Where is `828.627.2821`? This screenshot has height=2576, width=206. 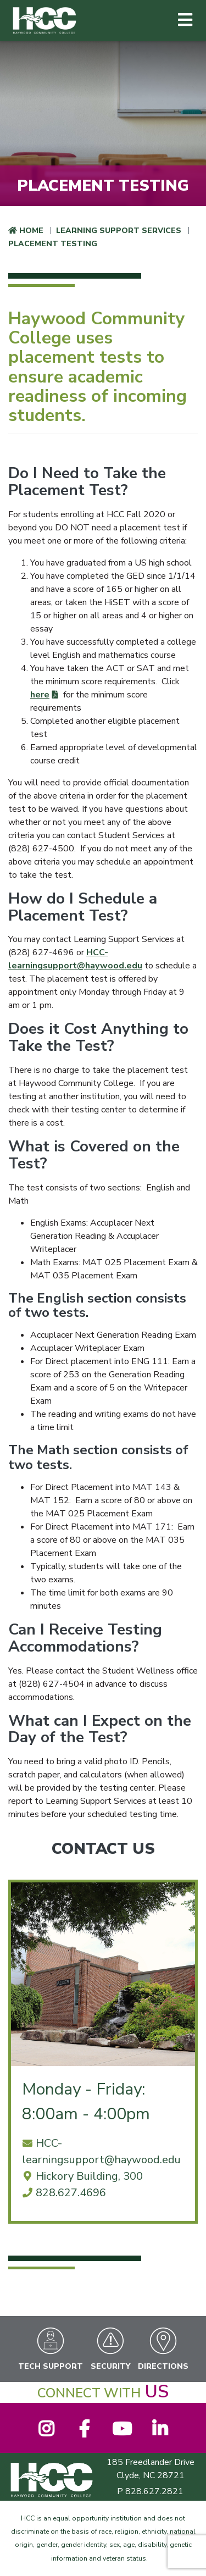
828.627.2821 is located at coordinates (154, 2491).